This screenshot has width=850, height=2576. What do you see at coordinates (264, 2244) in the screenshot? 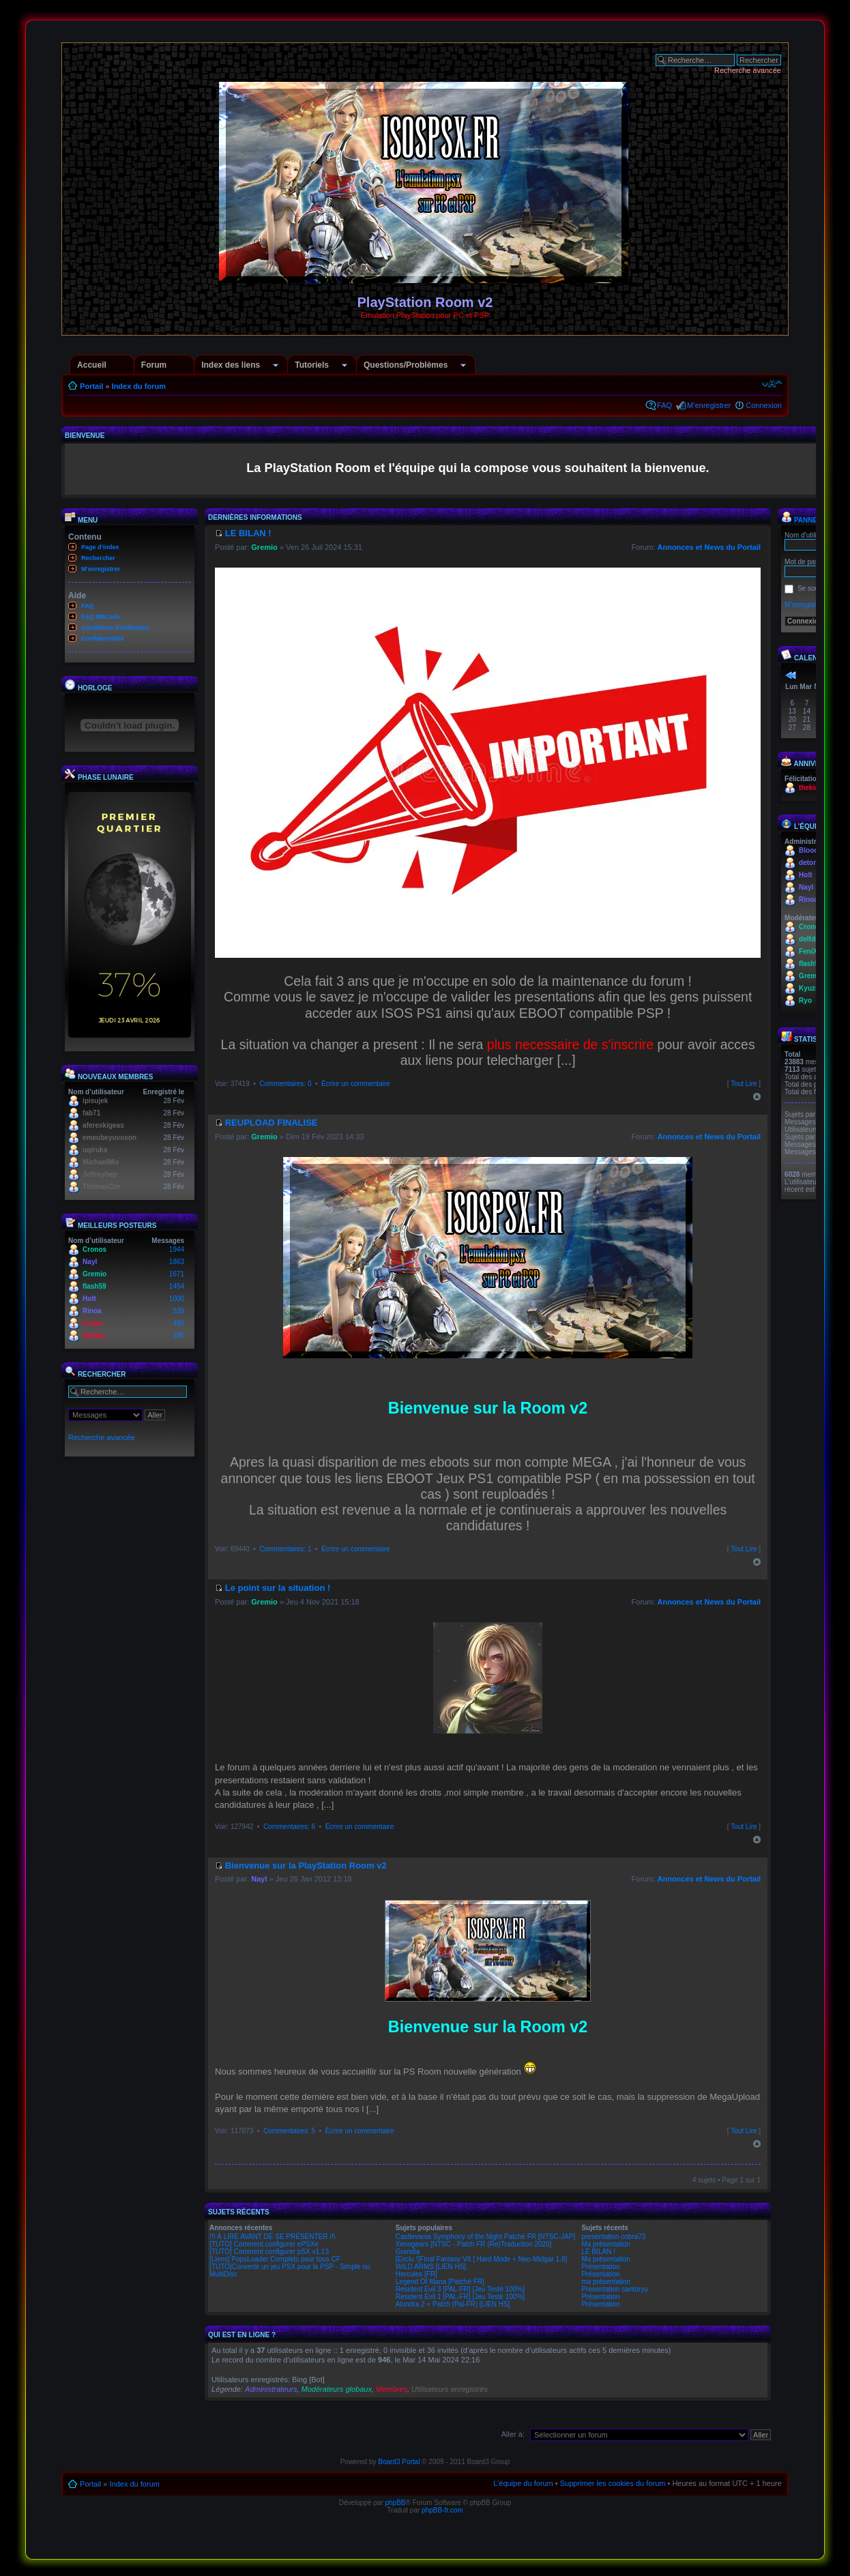
I see `[TUTO] Comment configurer ePSXe` at bounding box center [264, 2244].